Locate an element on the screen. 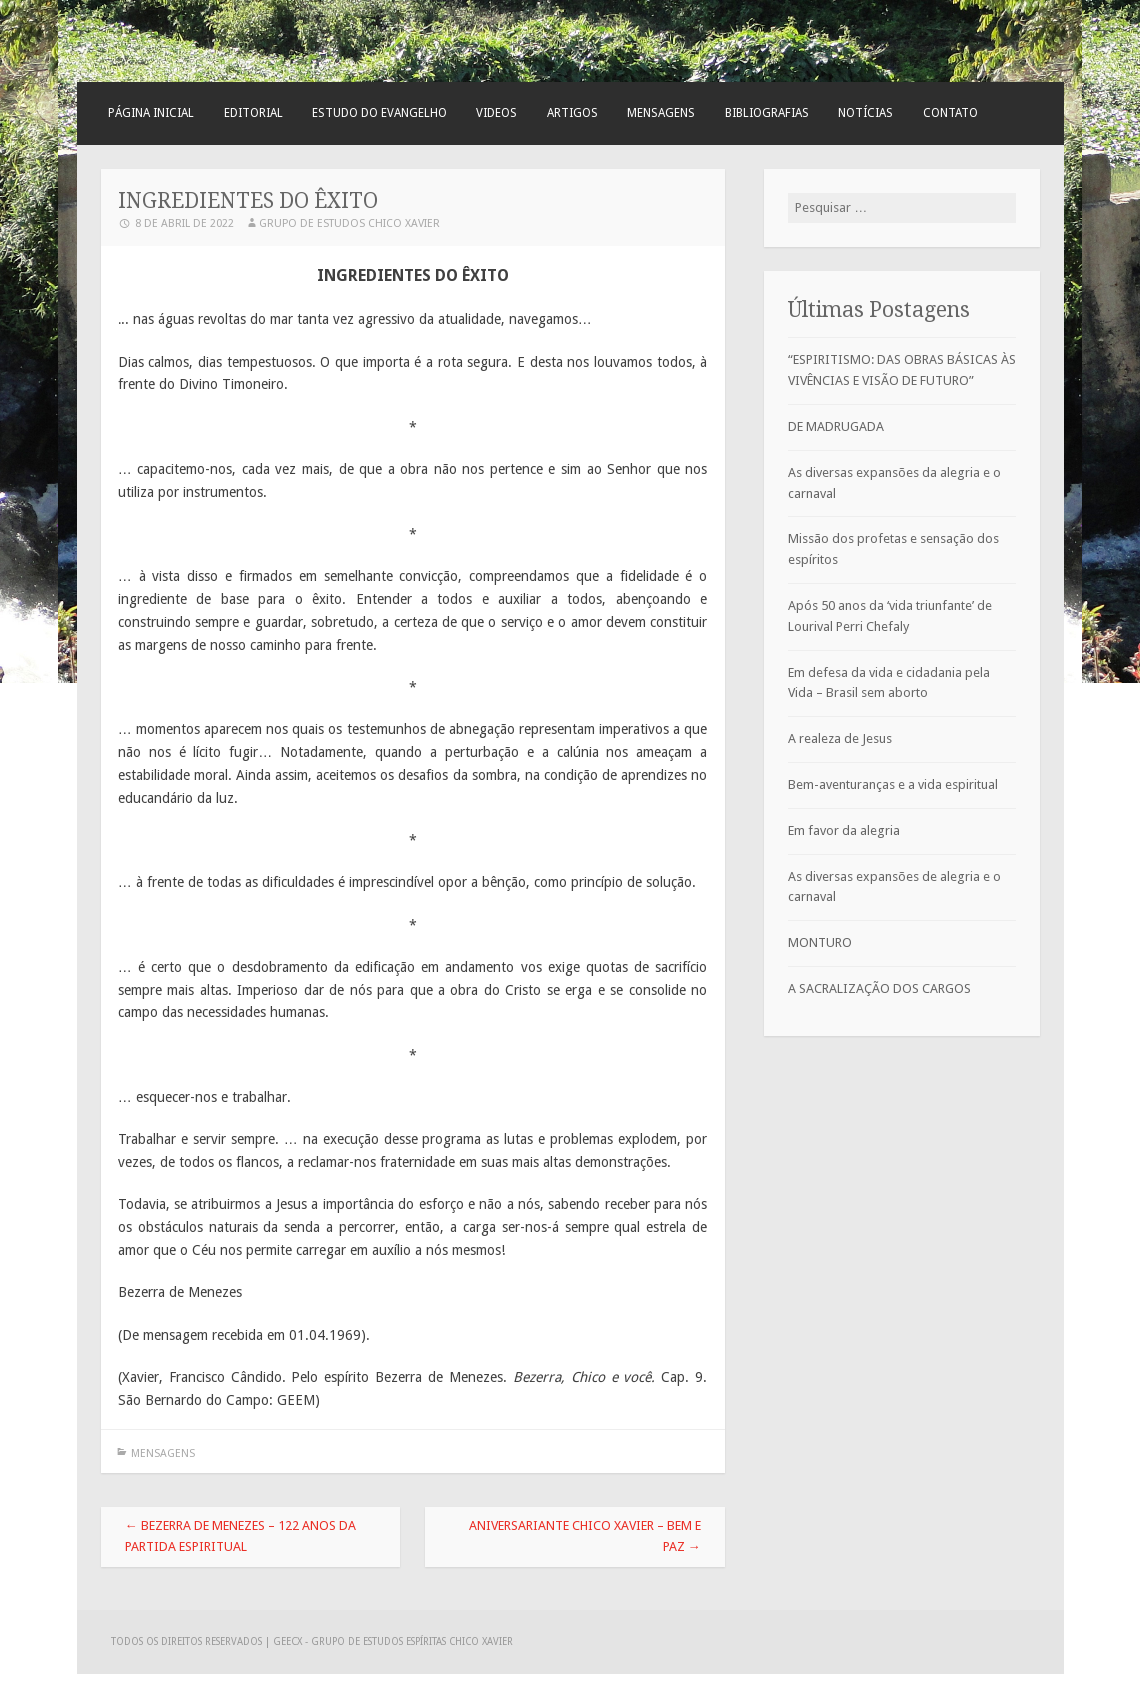 The width and height of the screenshot is (1140, 1708). Videos is located at coordinates (496, 113).